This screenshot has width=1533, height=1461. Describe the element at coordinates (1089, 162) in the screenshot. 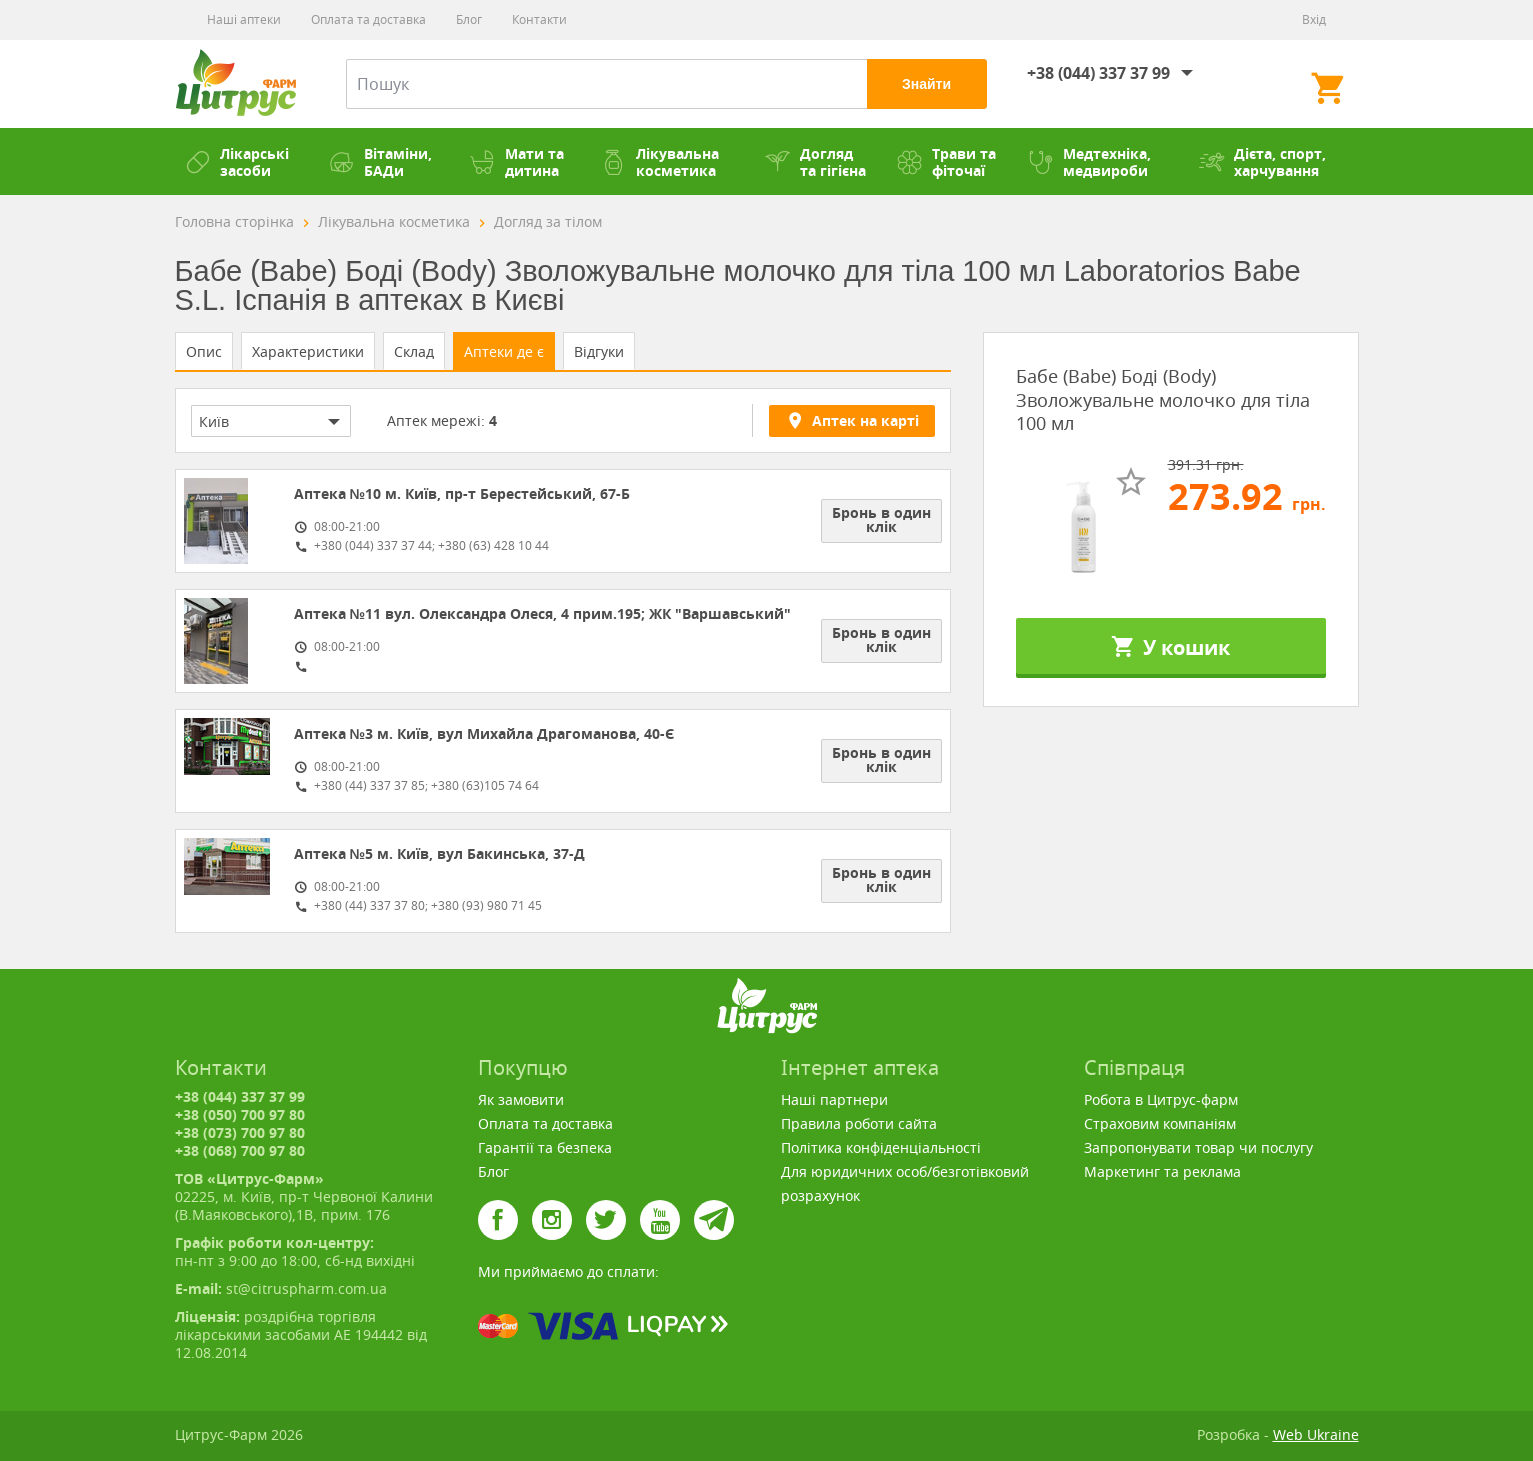

I see `Медтехніка, медвироби` at that location.